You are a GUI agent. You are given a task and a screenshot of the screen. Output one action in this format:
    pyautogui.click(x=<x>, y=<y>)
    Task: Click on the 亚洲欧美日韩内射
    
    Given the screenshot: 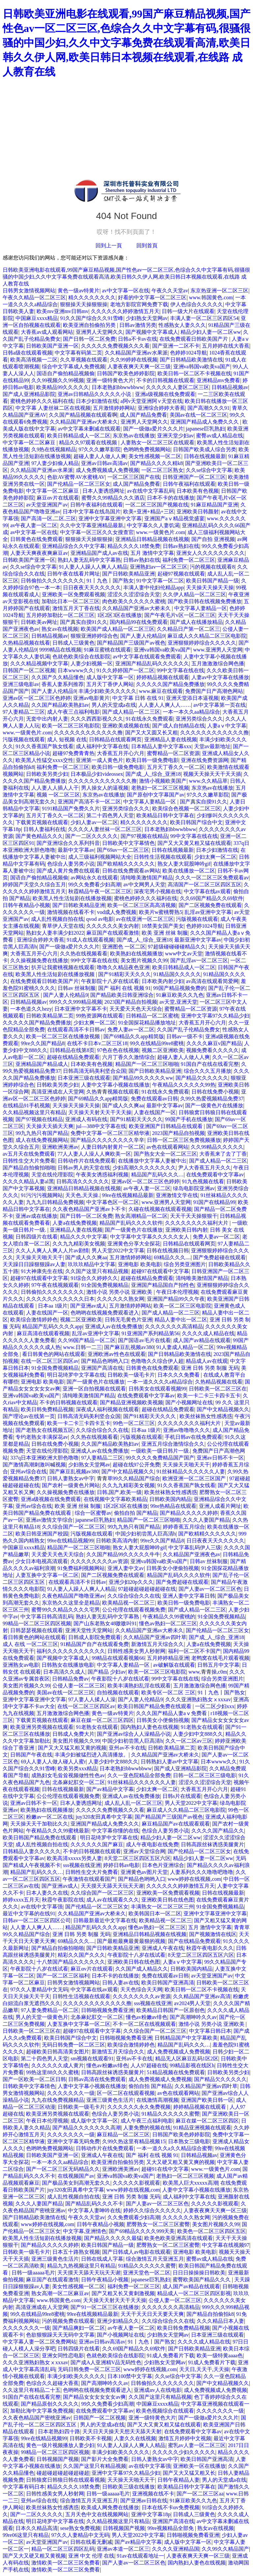 What is the action you would take?
    pyautogui.click(x=186, y=1230)
    